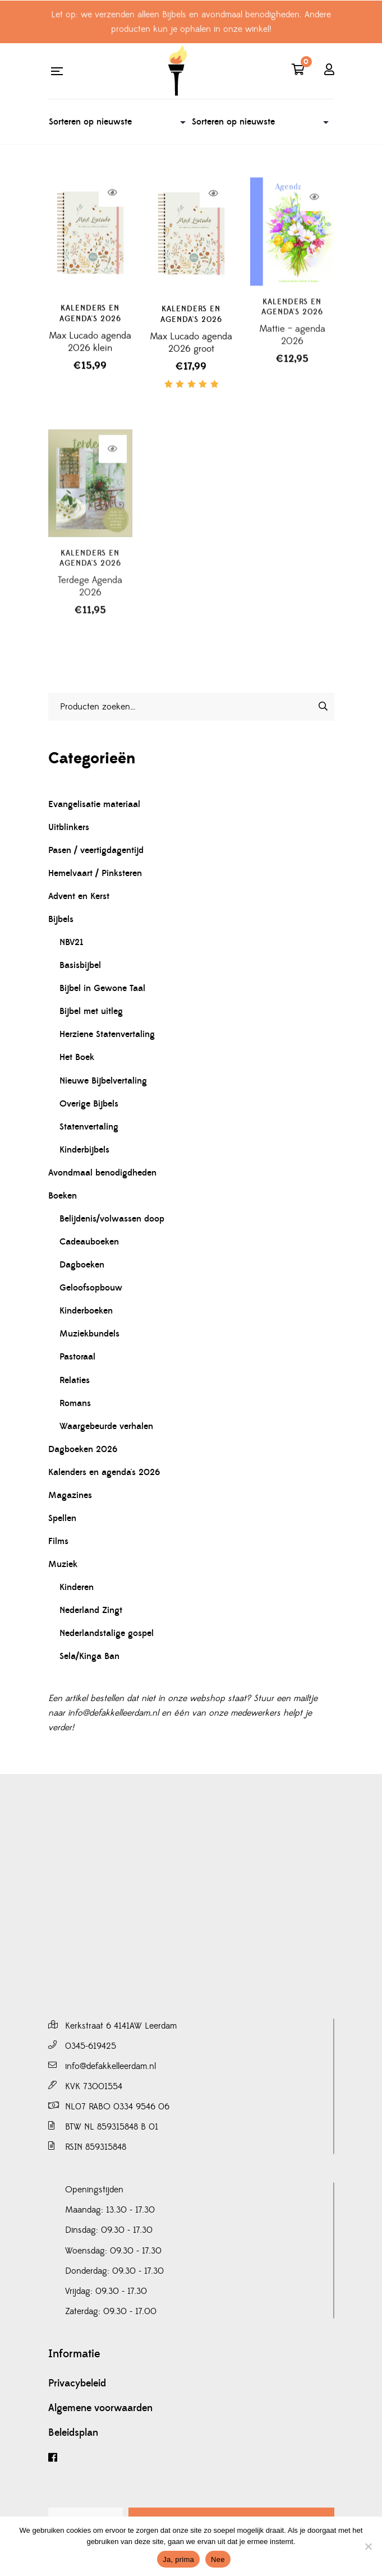 This screenshot has width=382, height=2576. I want to click on Mattie – agenda 2026, so click(292, 365).